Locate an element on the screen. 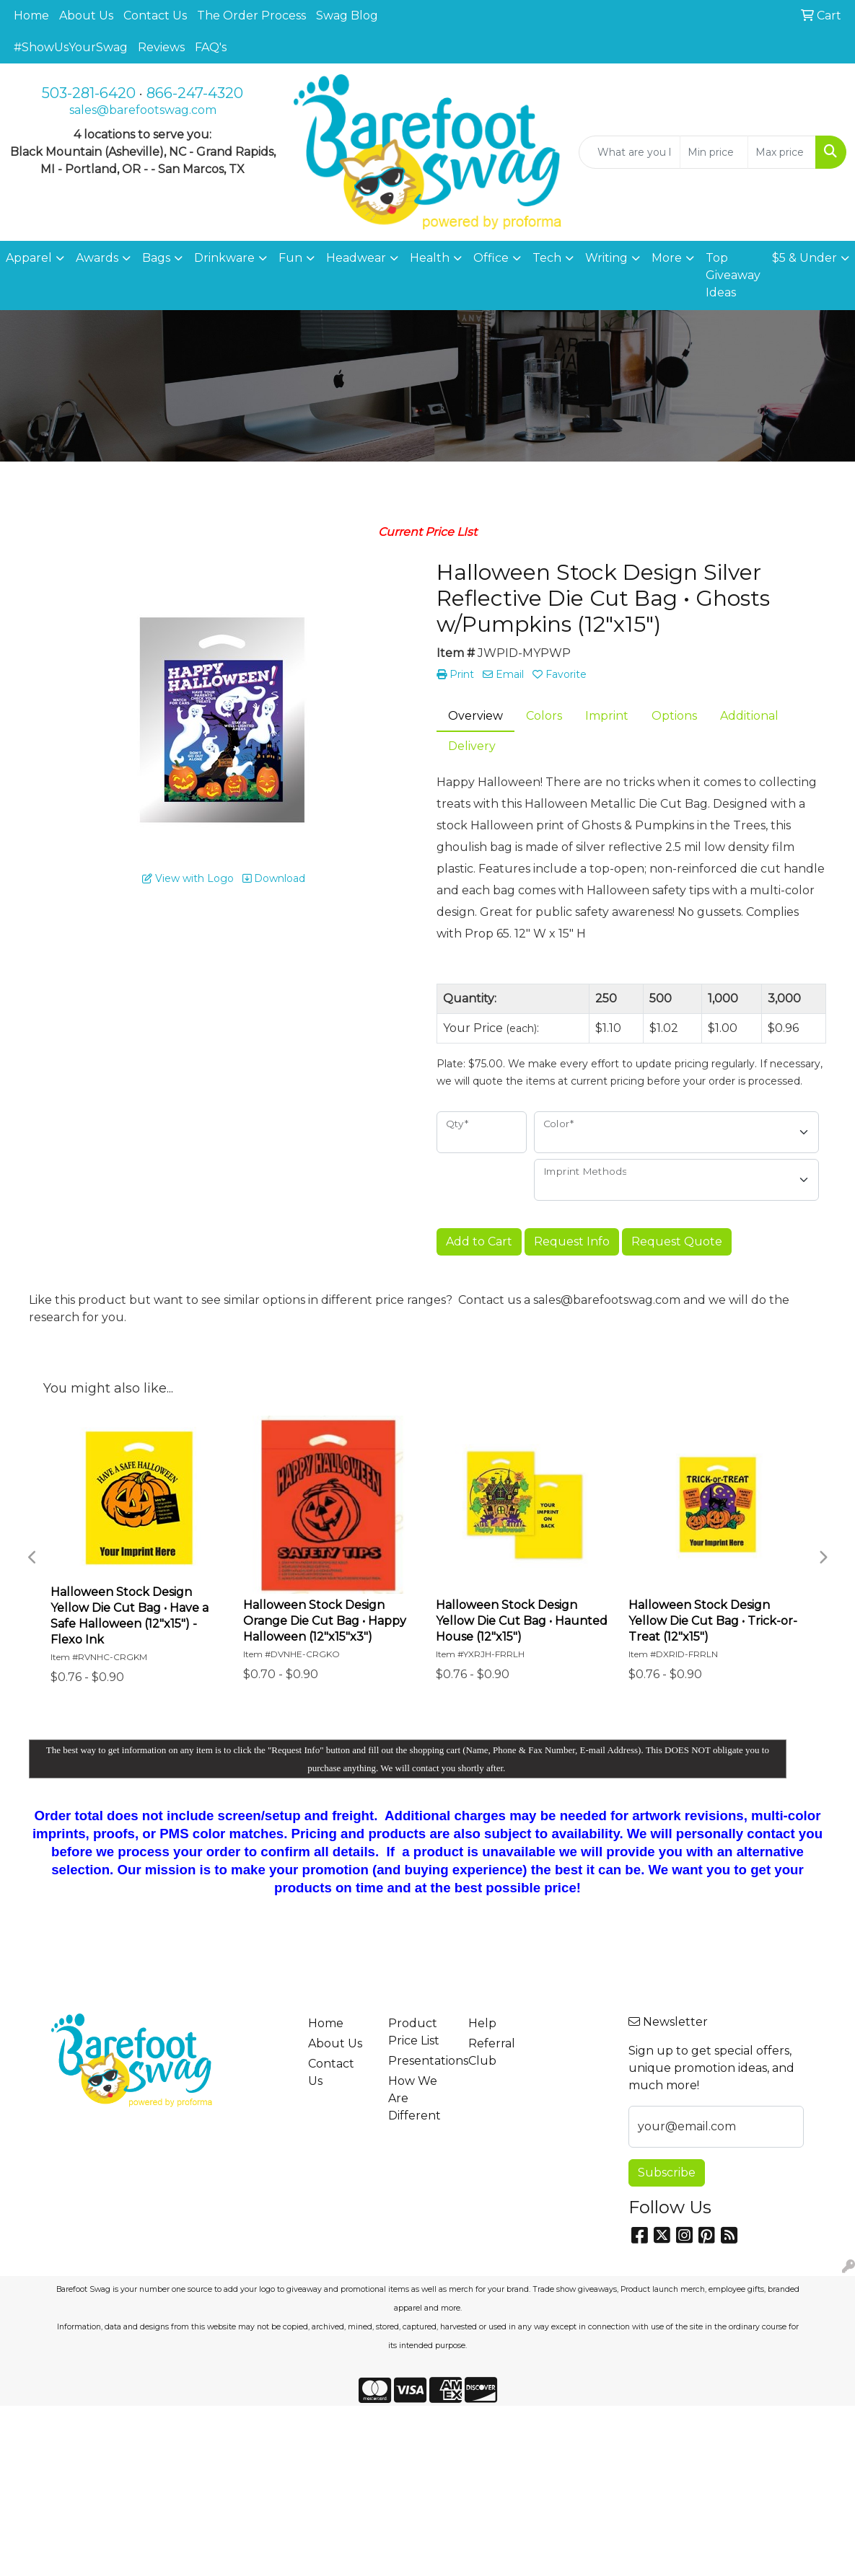  Office [button] is located at coordinates (491, 258).